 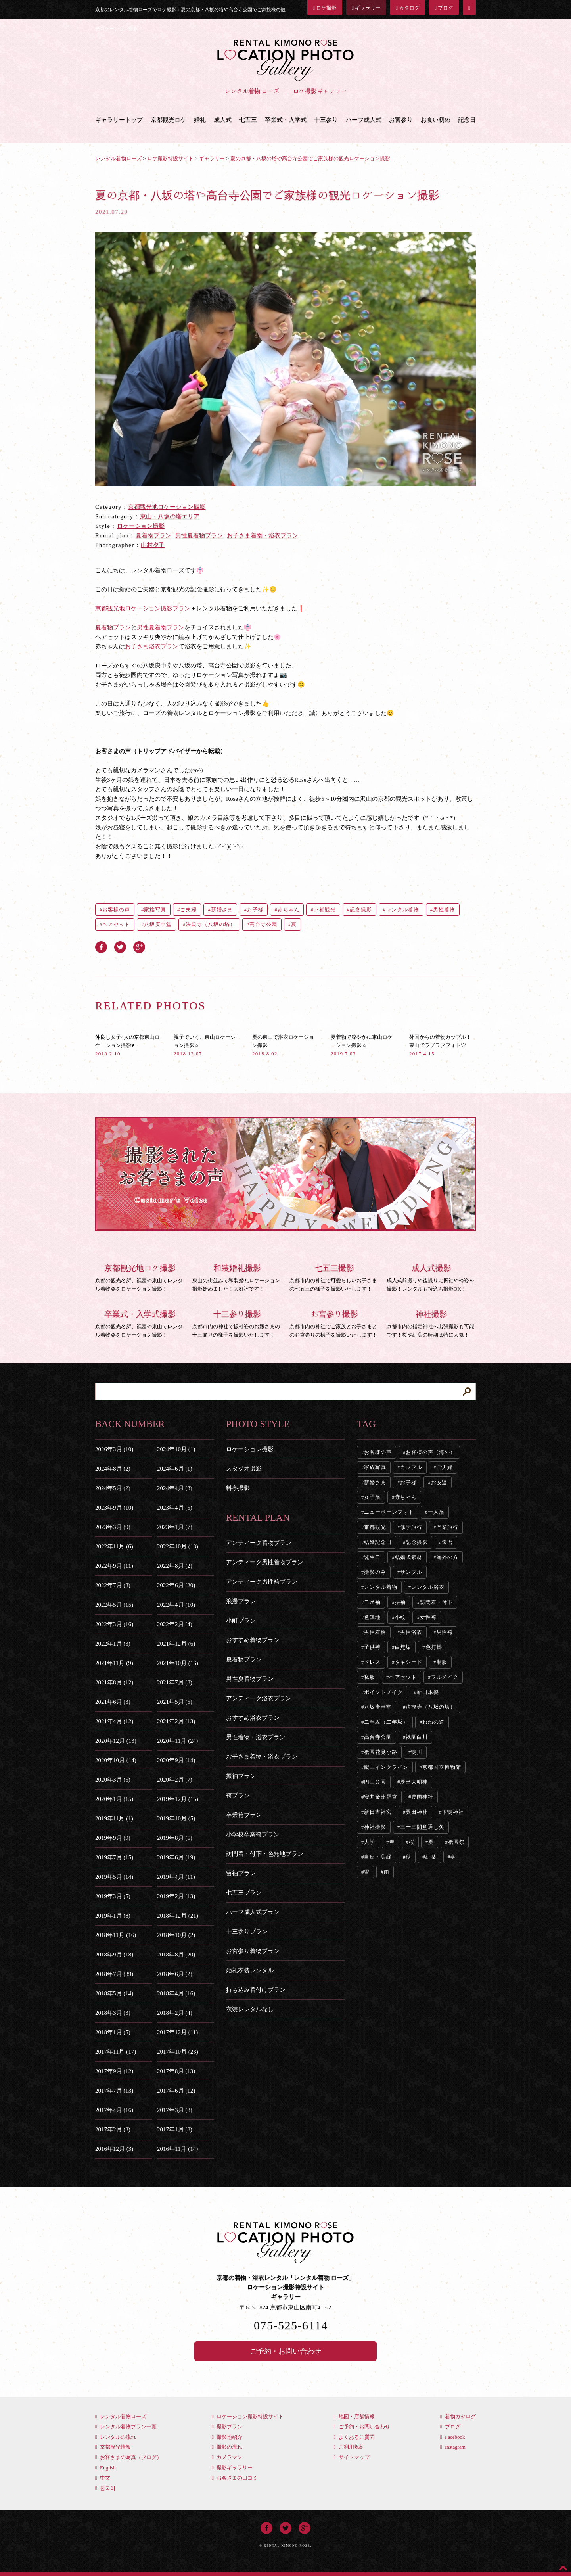 What do you see at coordinates (417, 1812) in the screenshot?
I see `粟田神社` at bounding box center [417, 1812].